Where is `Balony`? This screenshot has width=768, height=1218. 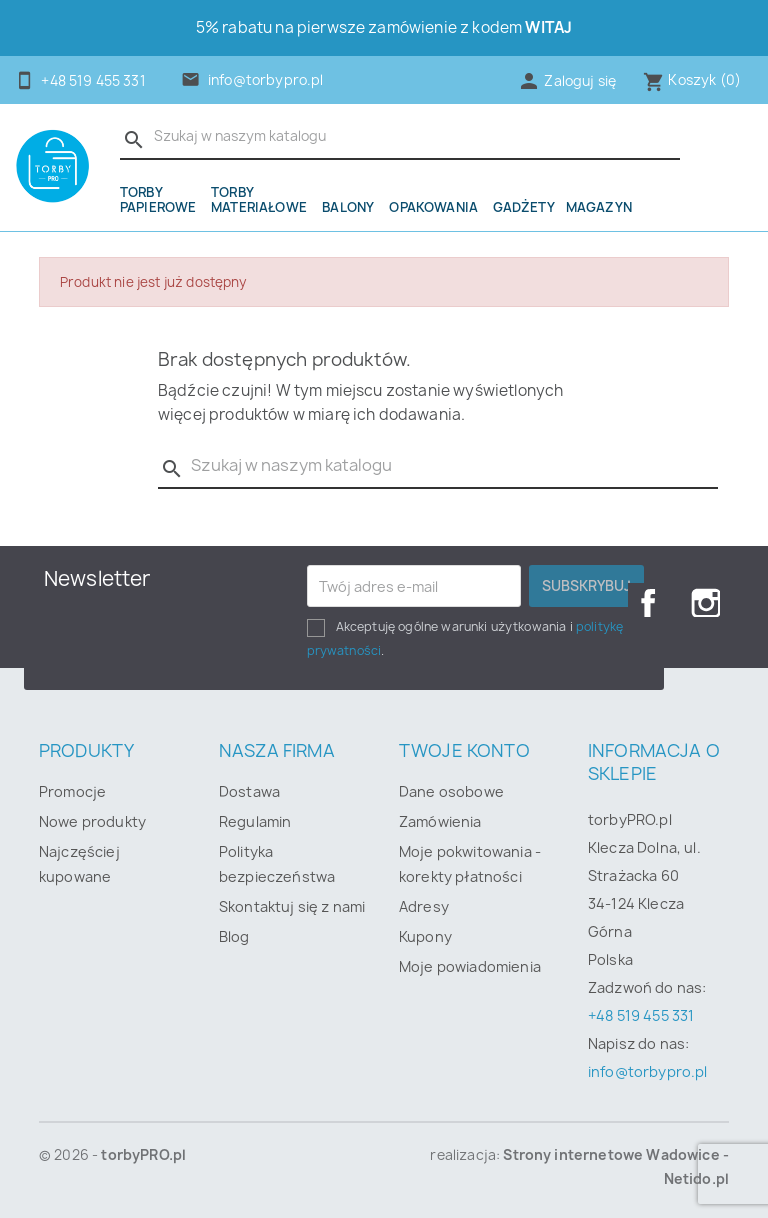 Balony is located at coordinates (348, 207).